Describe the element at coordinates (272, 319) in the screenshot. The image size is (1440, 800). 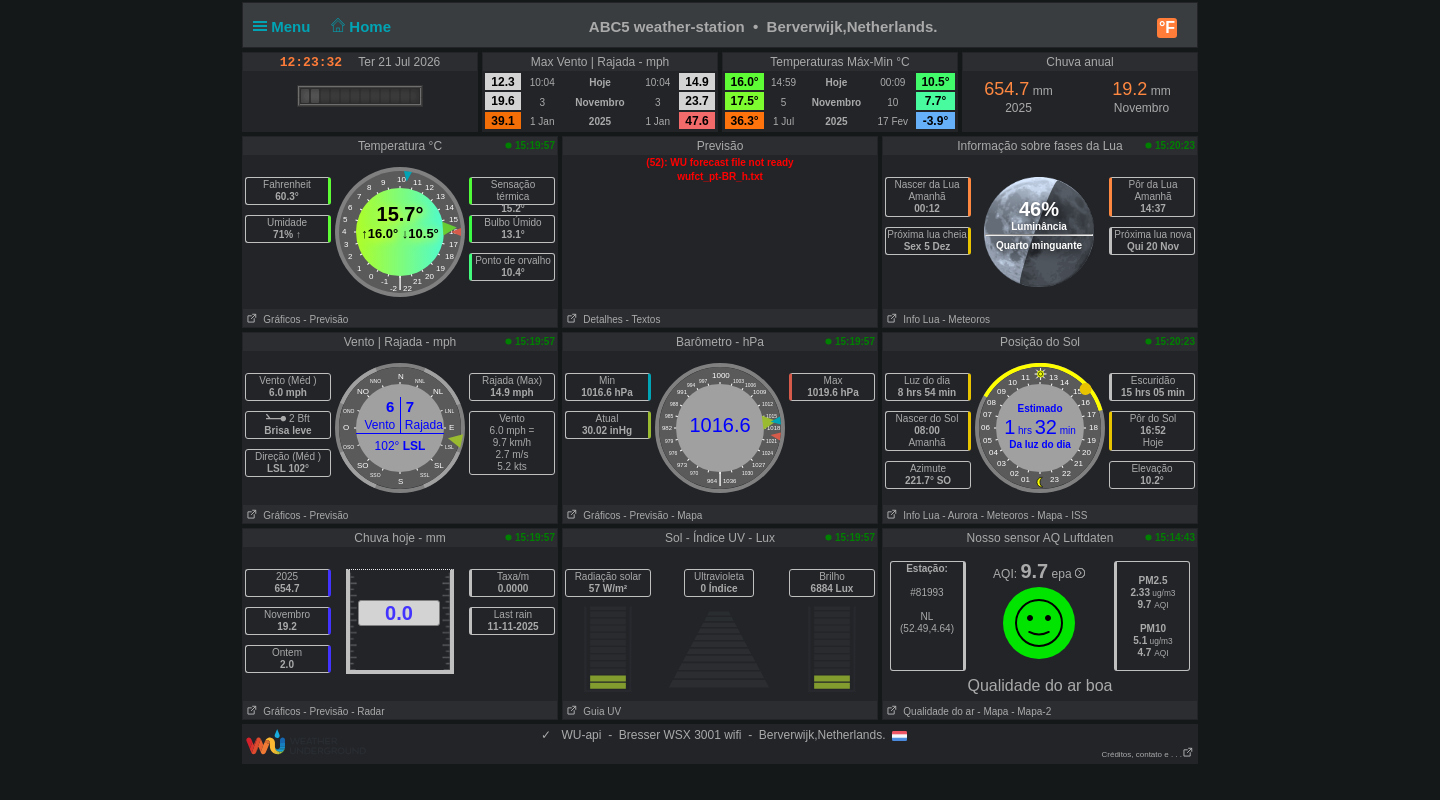
I see `Gráficos` at that location.